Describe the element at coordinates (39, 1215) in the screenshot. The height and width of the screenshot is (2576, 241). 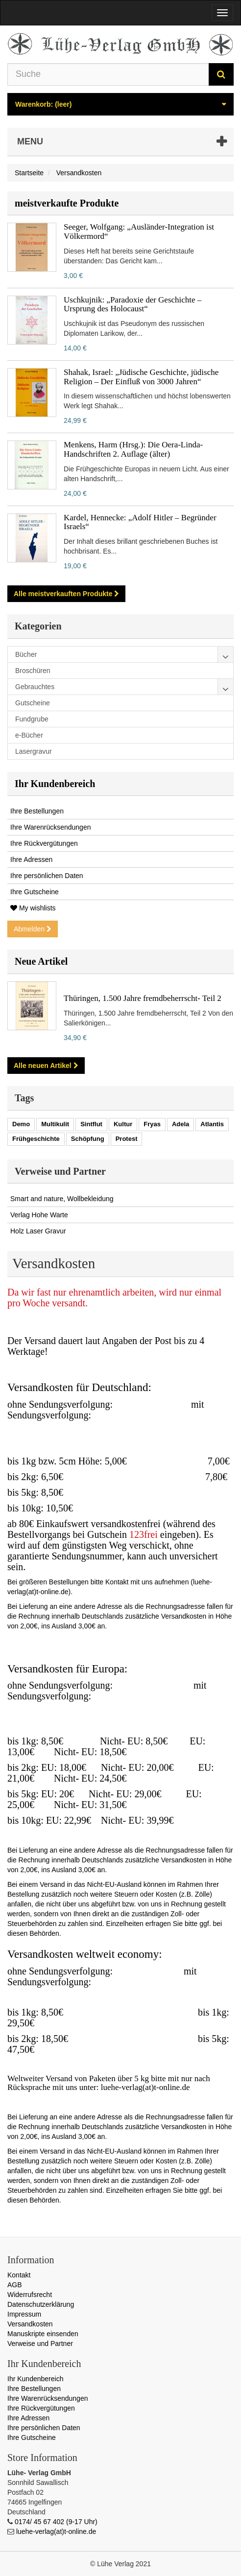
I see `Verlag Hohe Warte` at that location.